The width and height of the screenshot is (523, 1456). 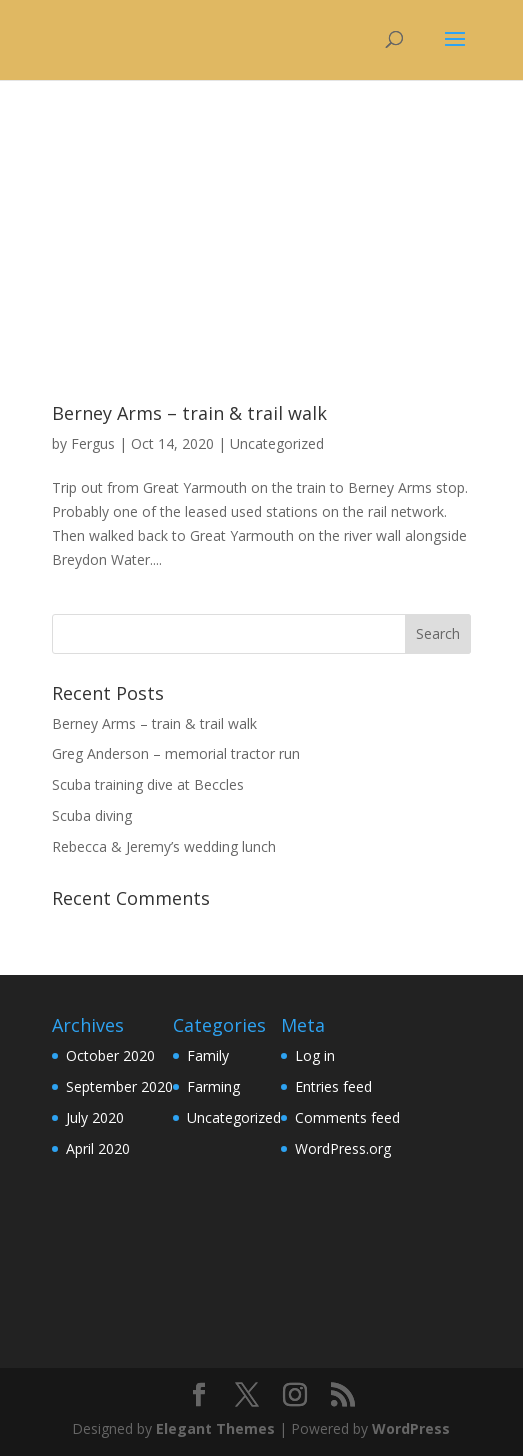 What do you see at coordinates (315, 1055) in the screenshot?
I see `Log in` at bounding box center [315, 1055].